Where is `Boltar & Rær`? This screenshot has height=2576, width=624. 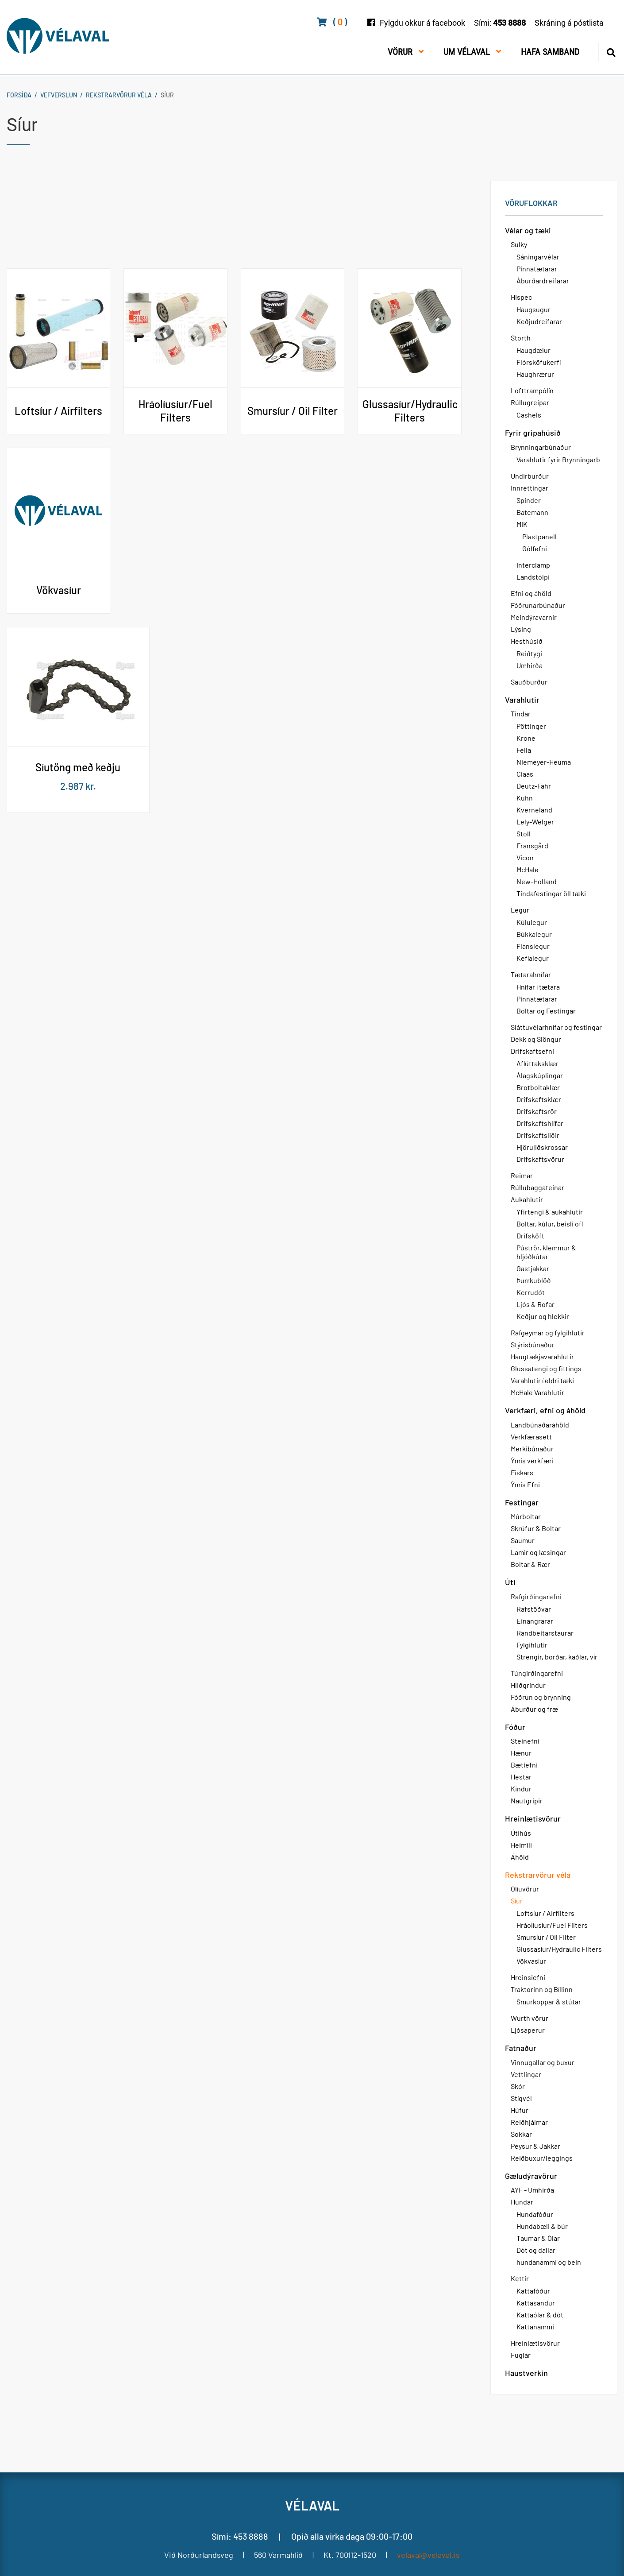
Boltar & Rær is located at coordinates (530, 1564).